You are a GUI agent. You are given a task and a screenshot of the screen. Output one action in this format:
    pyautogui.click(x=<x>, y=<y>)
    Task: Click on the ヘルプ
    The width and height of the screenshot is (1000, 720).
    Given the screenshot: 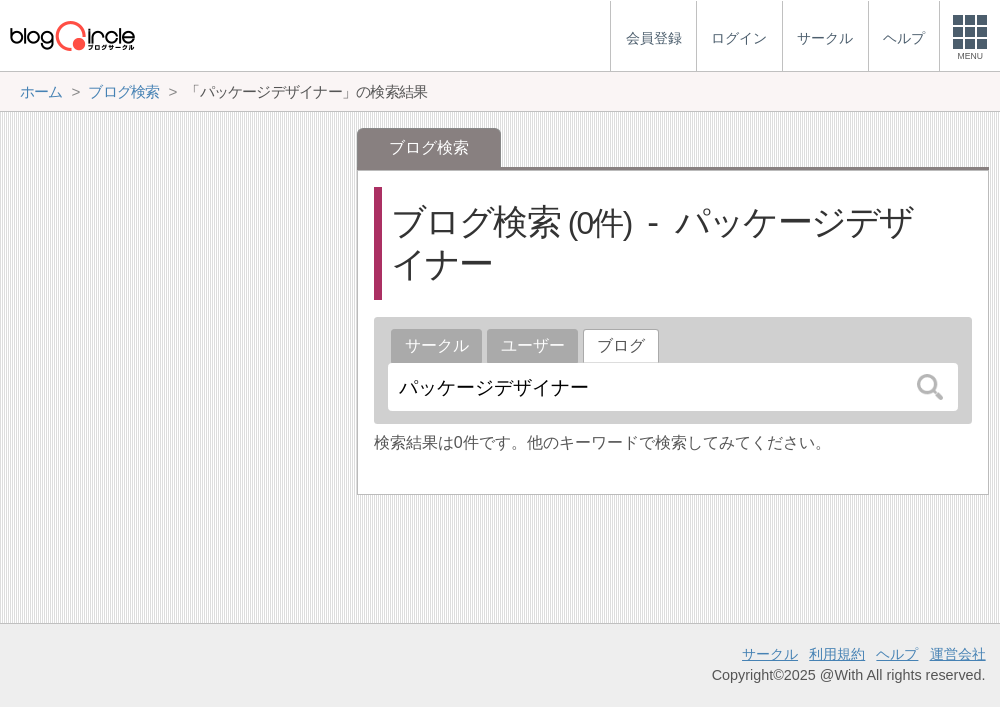 What is the action you would take?
    pyautogui.click(x=897, y=654)
    